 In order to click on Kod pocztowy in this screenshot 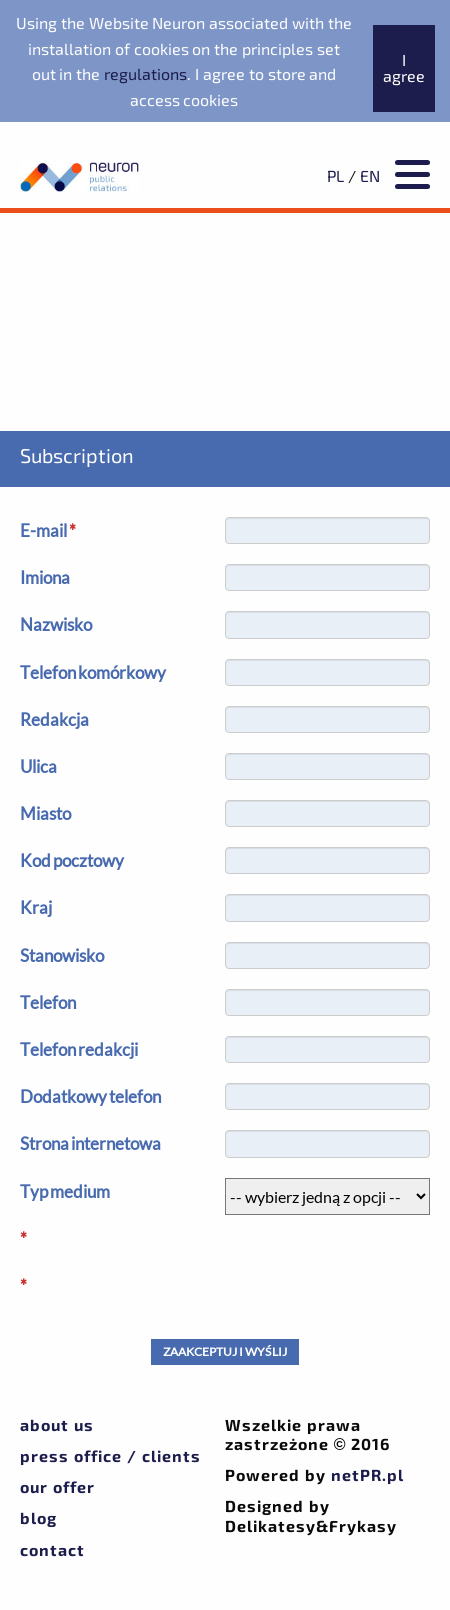, I will do `click(72, 860)`.